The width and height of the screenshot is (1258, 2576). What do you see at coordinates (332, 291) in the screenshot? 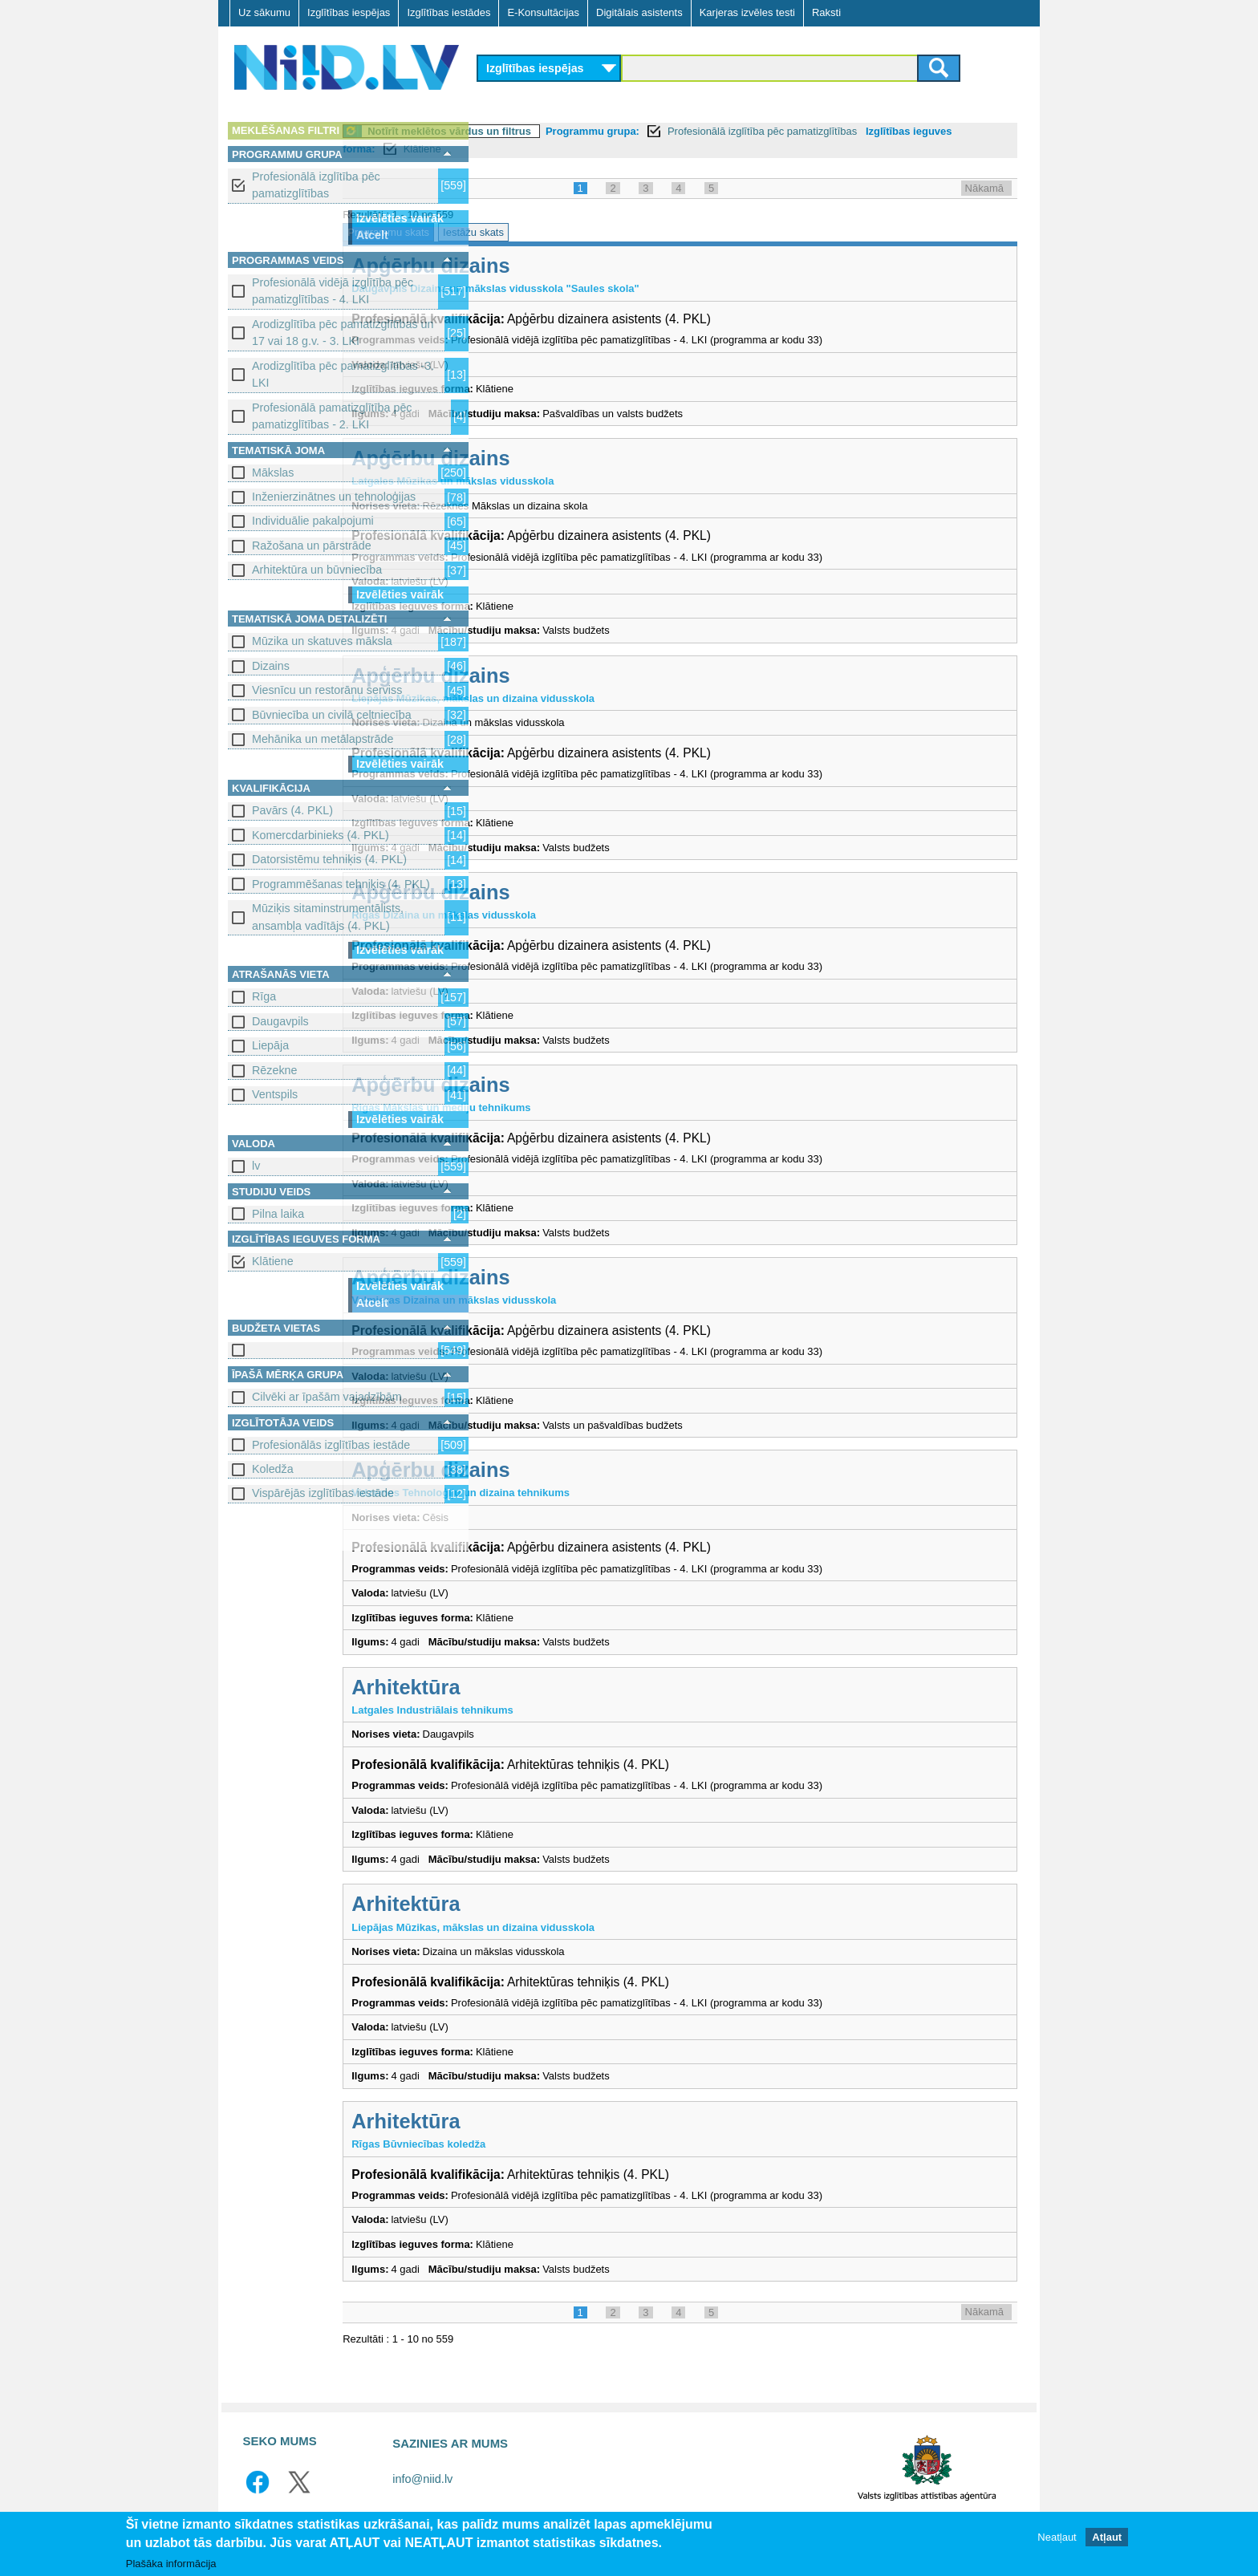
I see `Profesionālā vidējā izglītība pēc pamatizglītības - 4. LKI` at bounding box center [332, 291].